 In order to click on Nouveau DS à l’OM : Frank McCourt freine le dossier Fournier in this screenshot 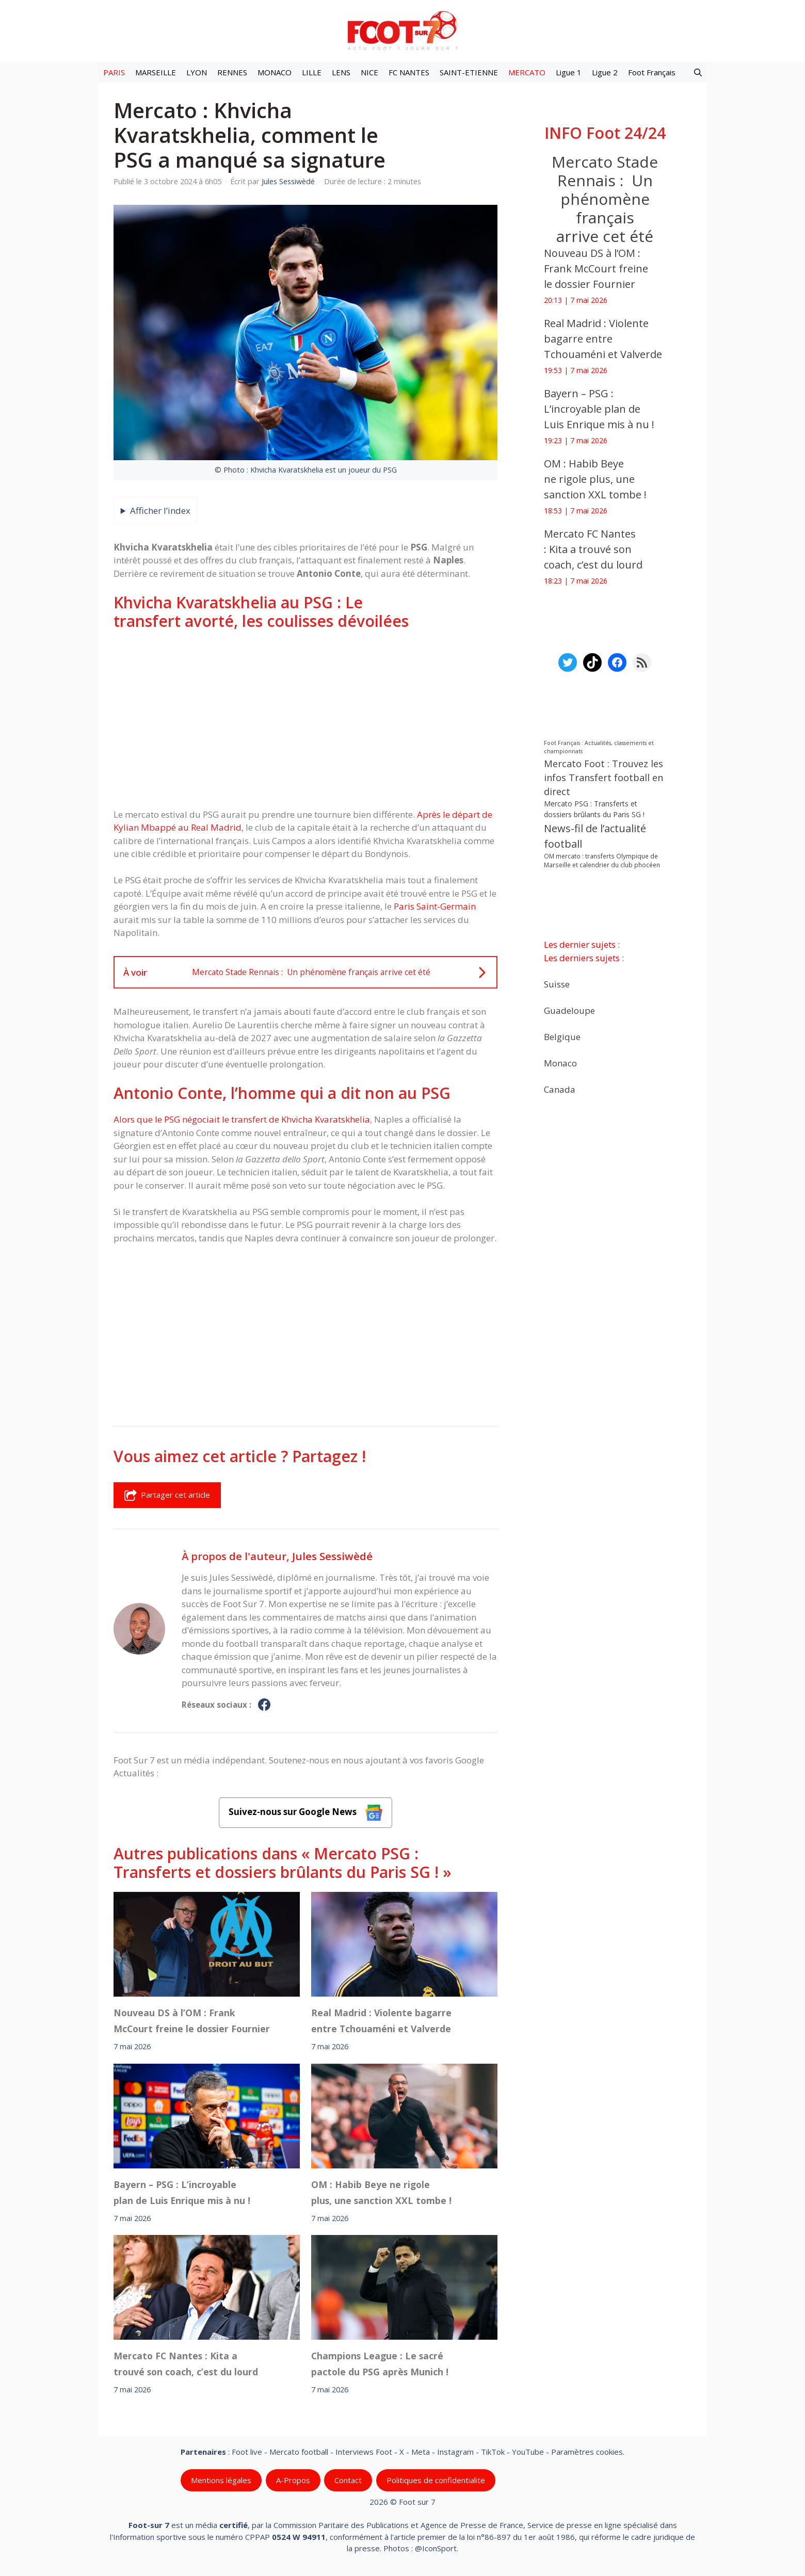, I will do `click(192, 2020)`.